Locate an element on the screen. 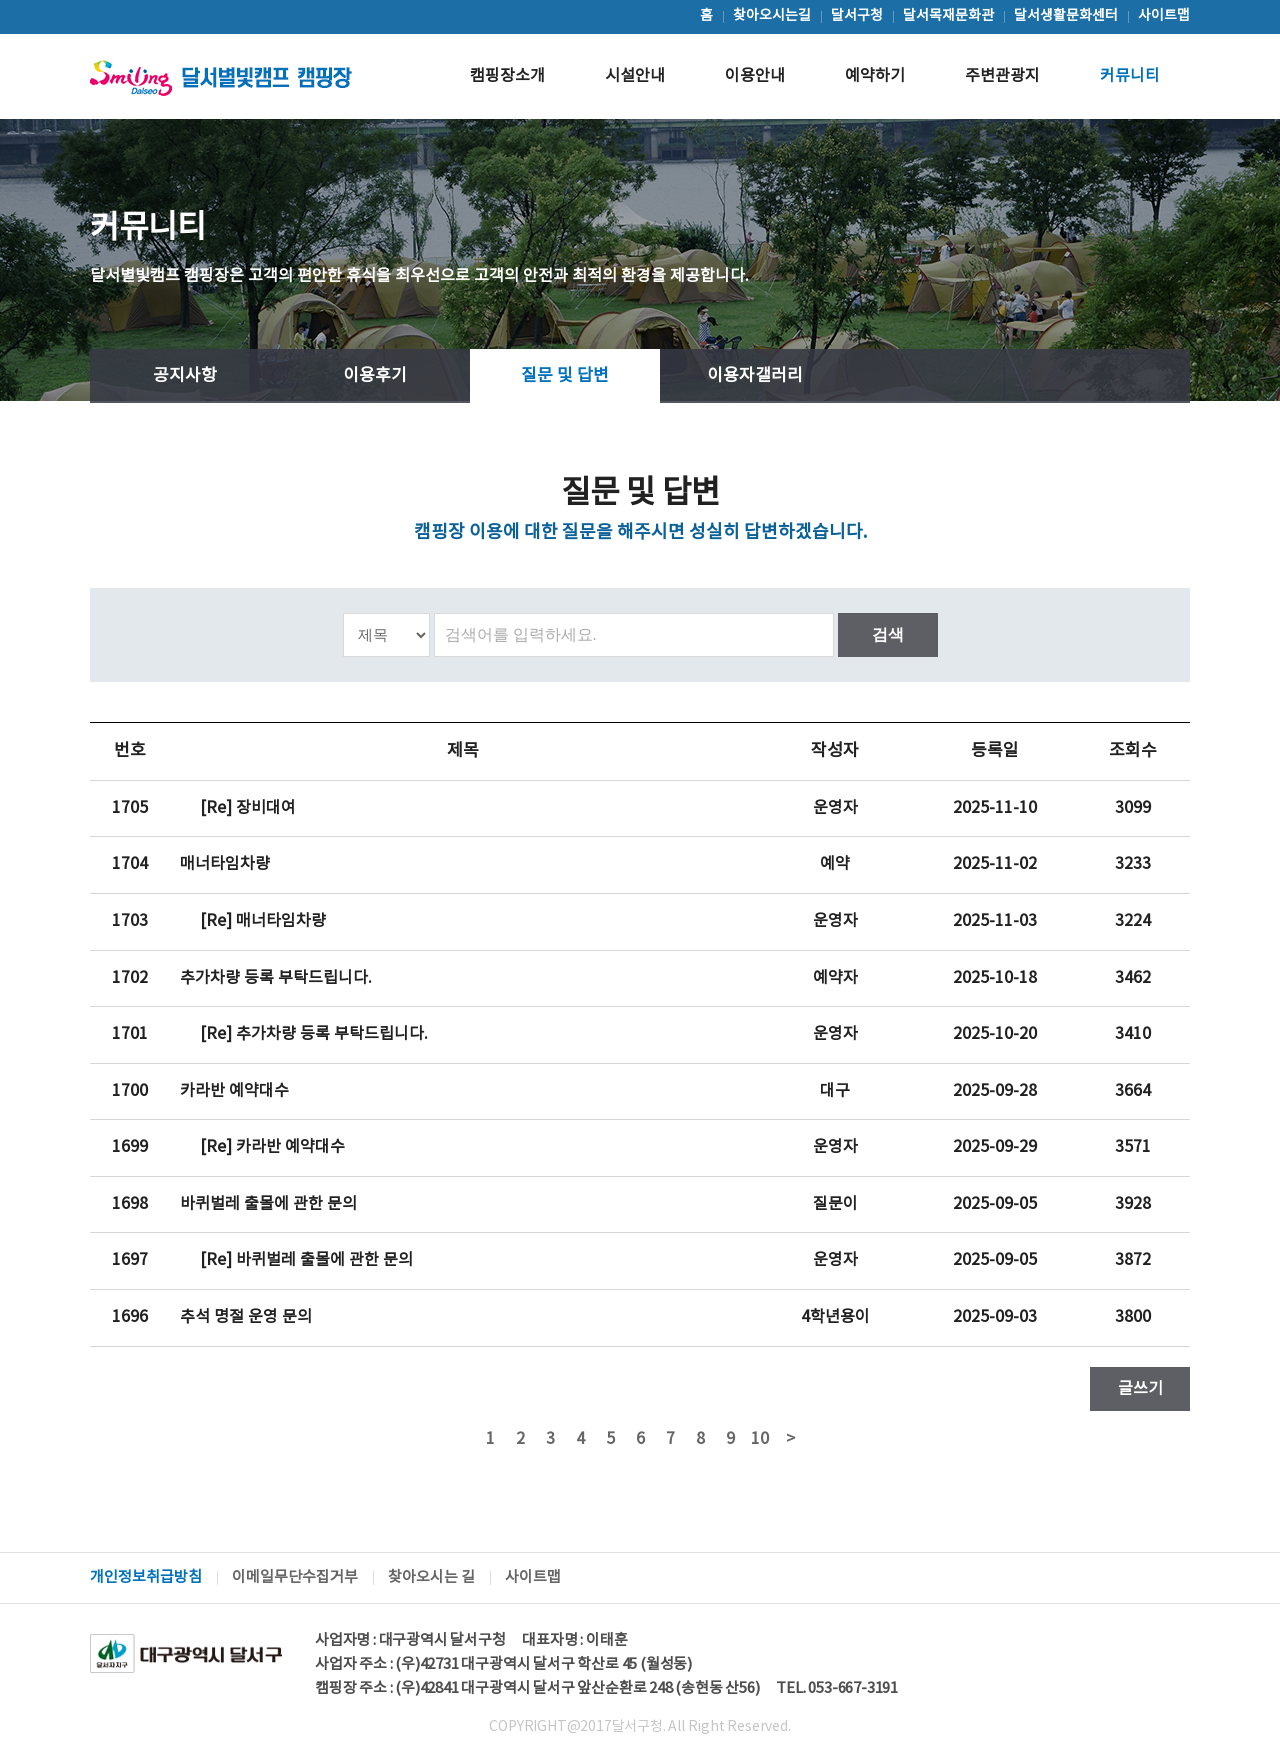 Image resolution: width=1280 pixels, height=1764 pixels. 캠핑장소개 is located at coordinates (507, 76).